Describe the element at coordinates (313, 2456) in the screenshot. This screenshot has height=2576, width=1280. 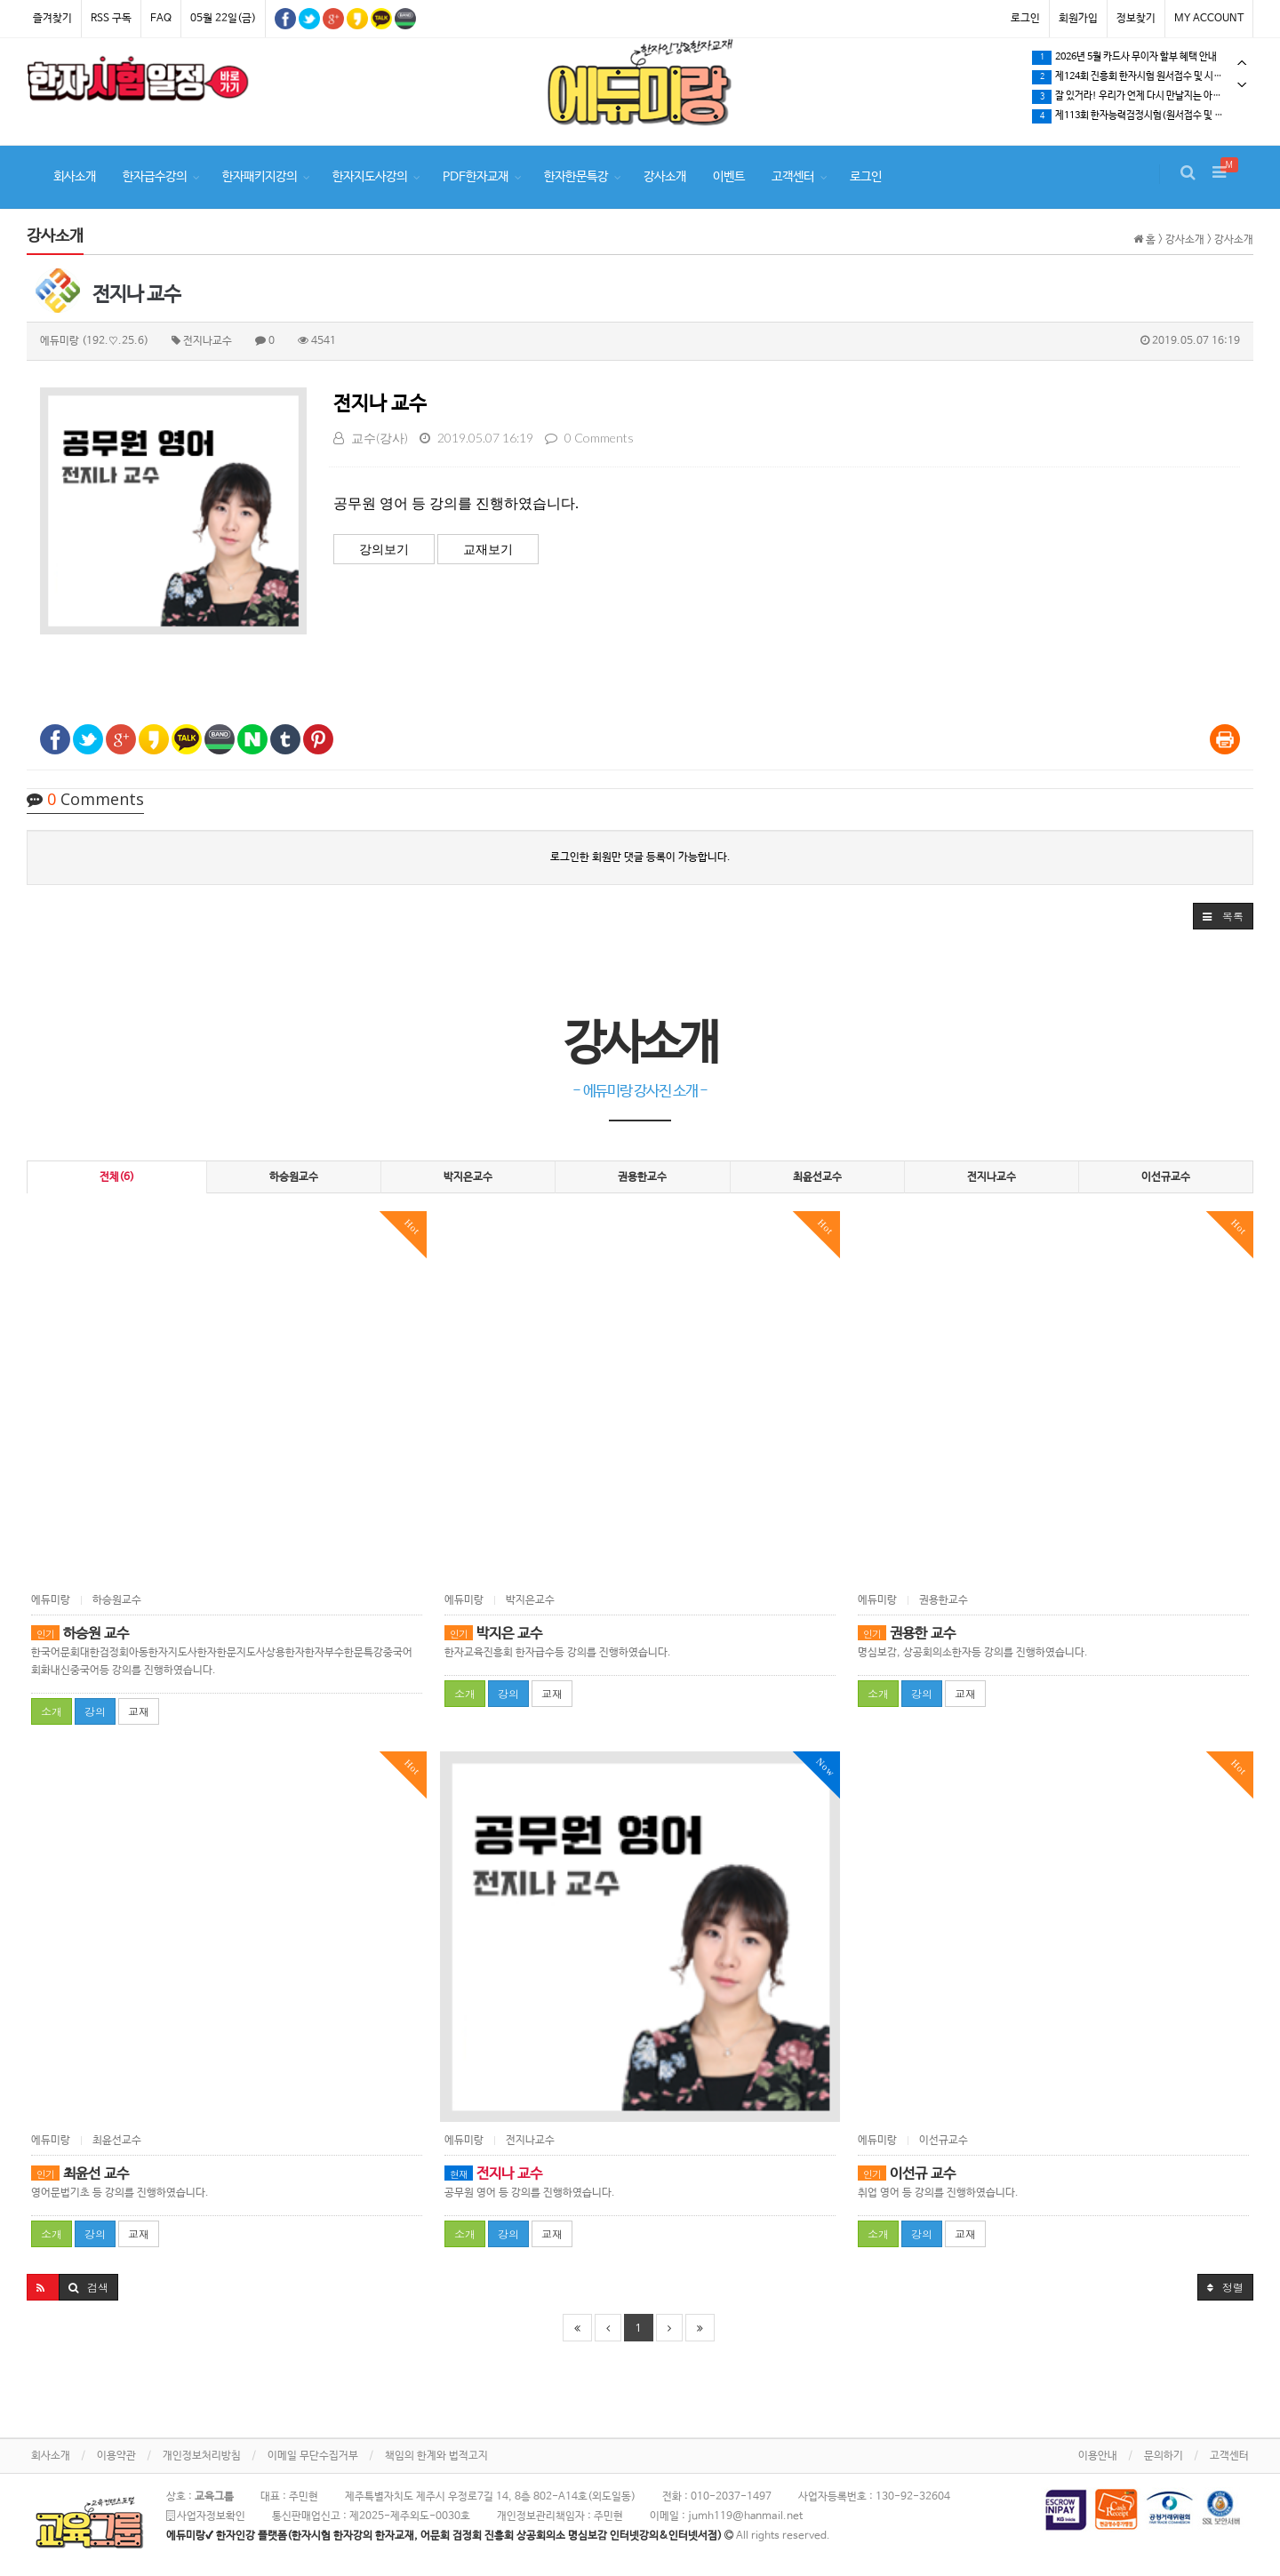
I see `이메일 무단수집거부` at that location.